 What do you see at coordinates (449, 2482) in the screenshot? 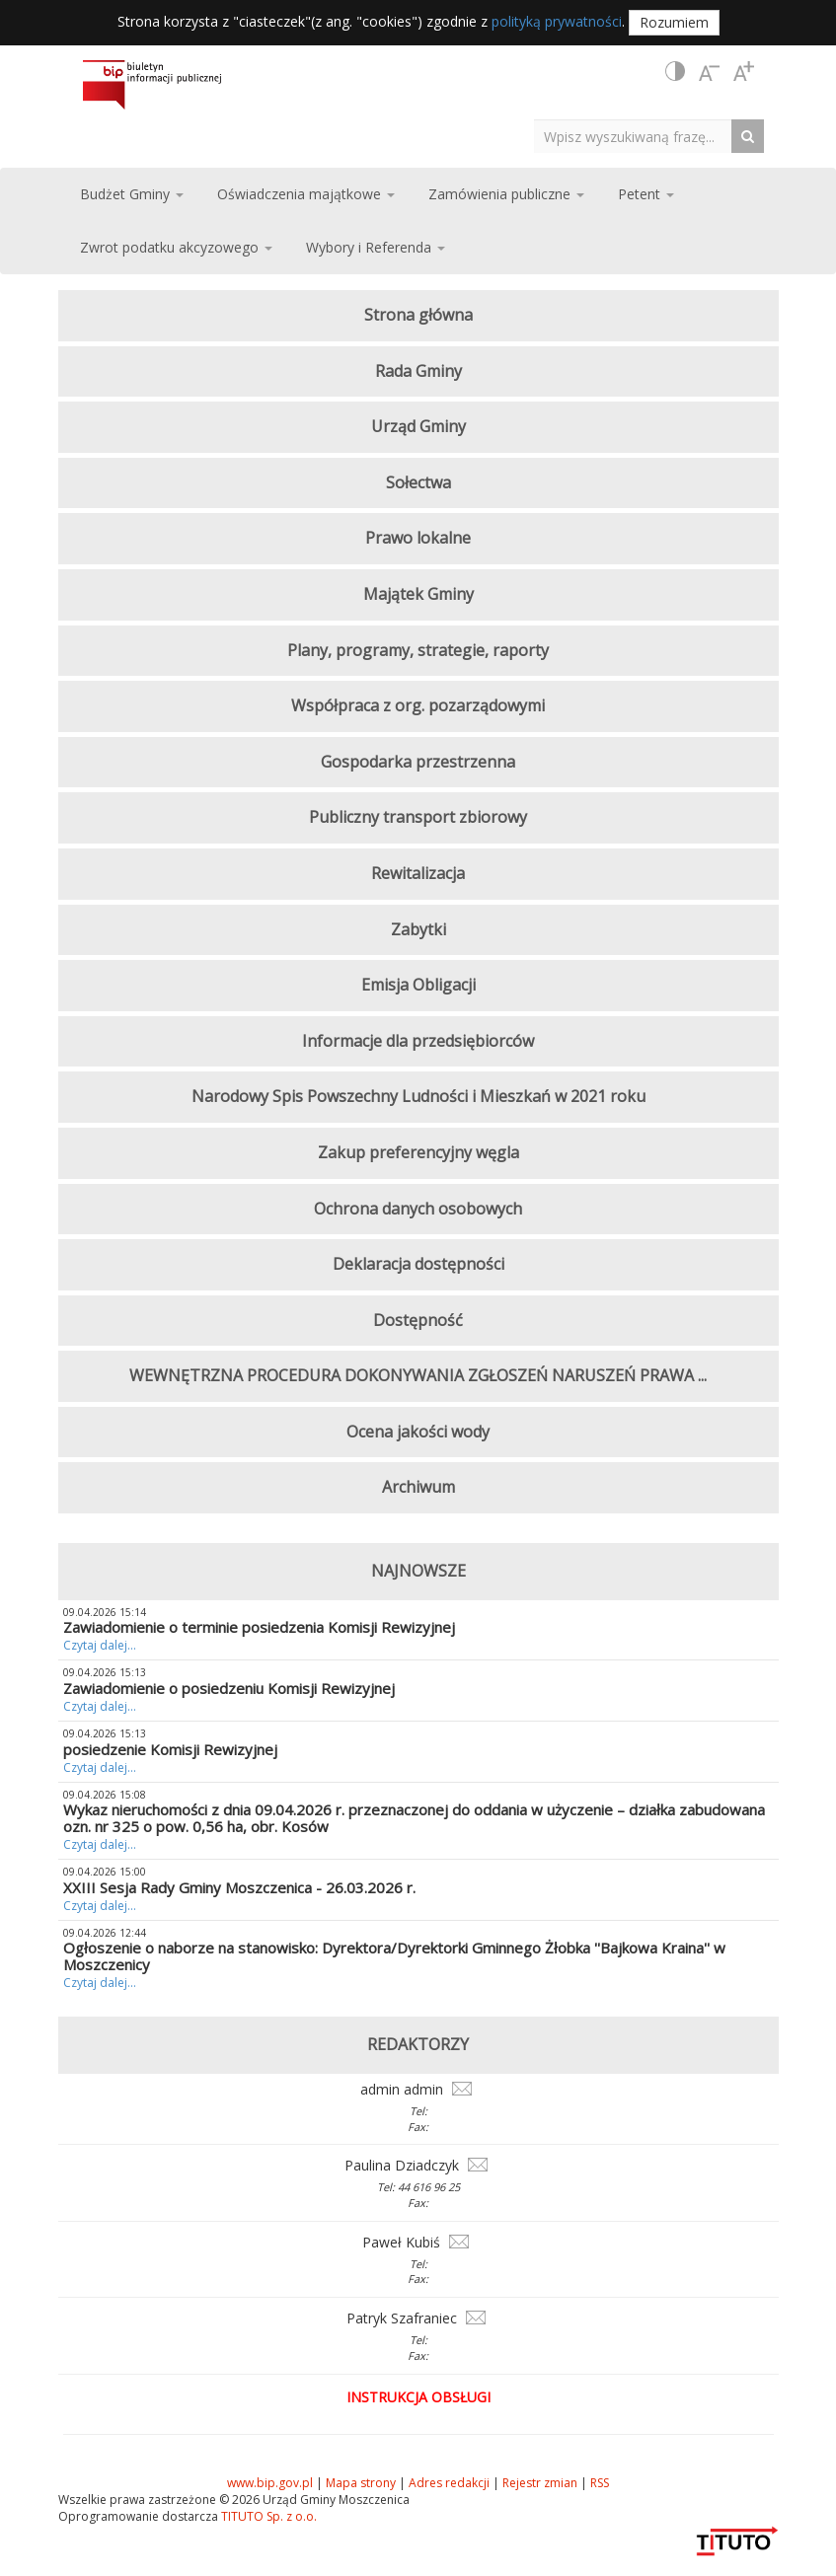
I see `Adres redakcji` at bounding box center [449, 2482].